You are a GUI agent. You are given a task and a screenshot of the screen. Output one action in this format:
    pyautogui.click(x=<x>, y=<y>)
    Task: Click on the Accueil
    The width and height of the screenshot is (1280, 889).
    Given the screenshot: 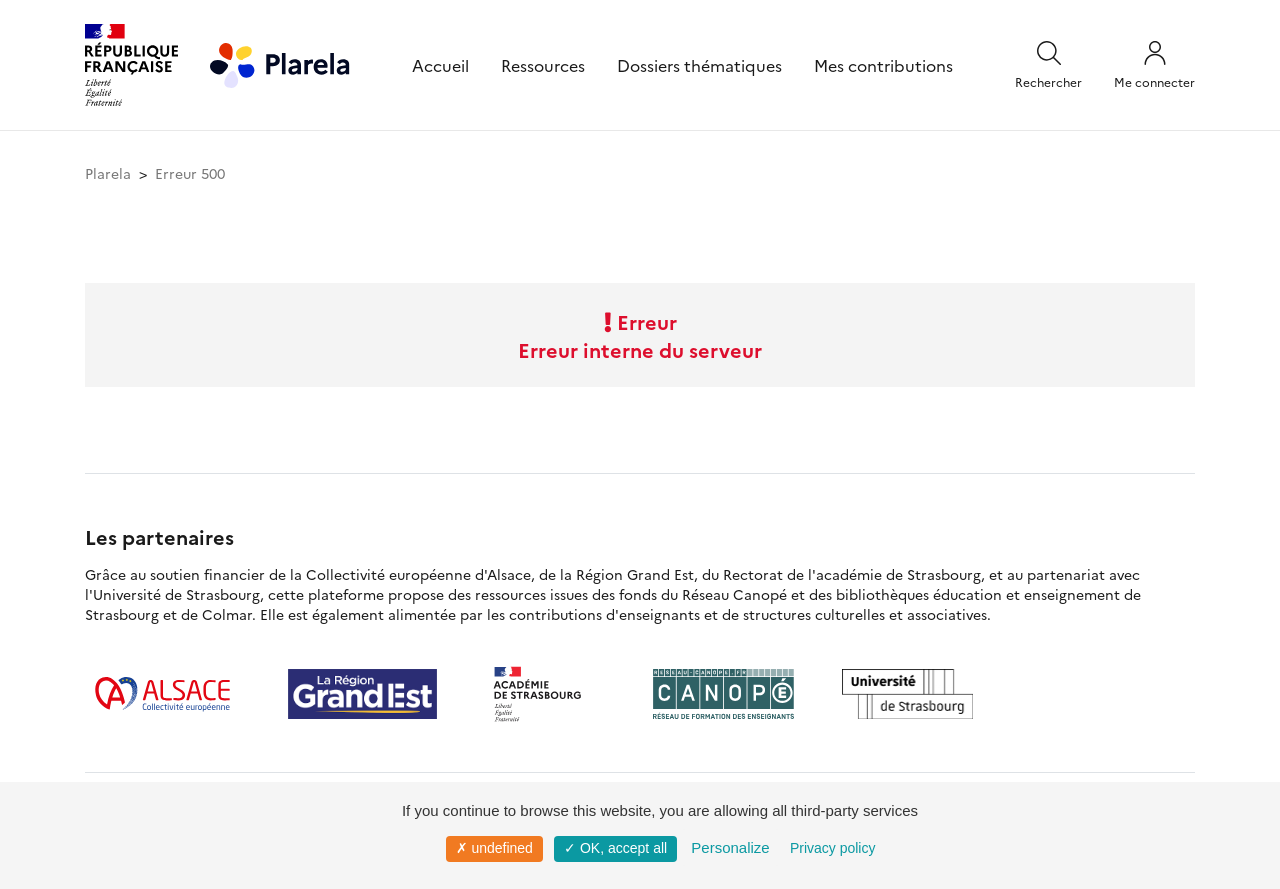 What is the action you would take?
    pyautogui.click(x=440, y=65)
    